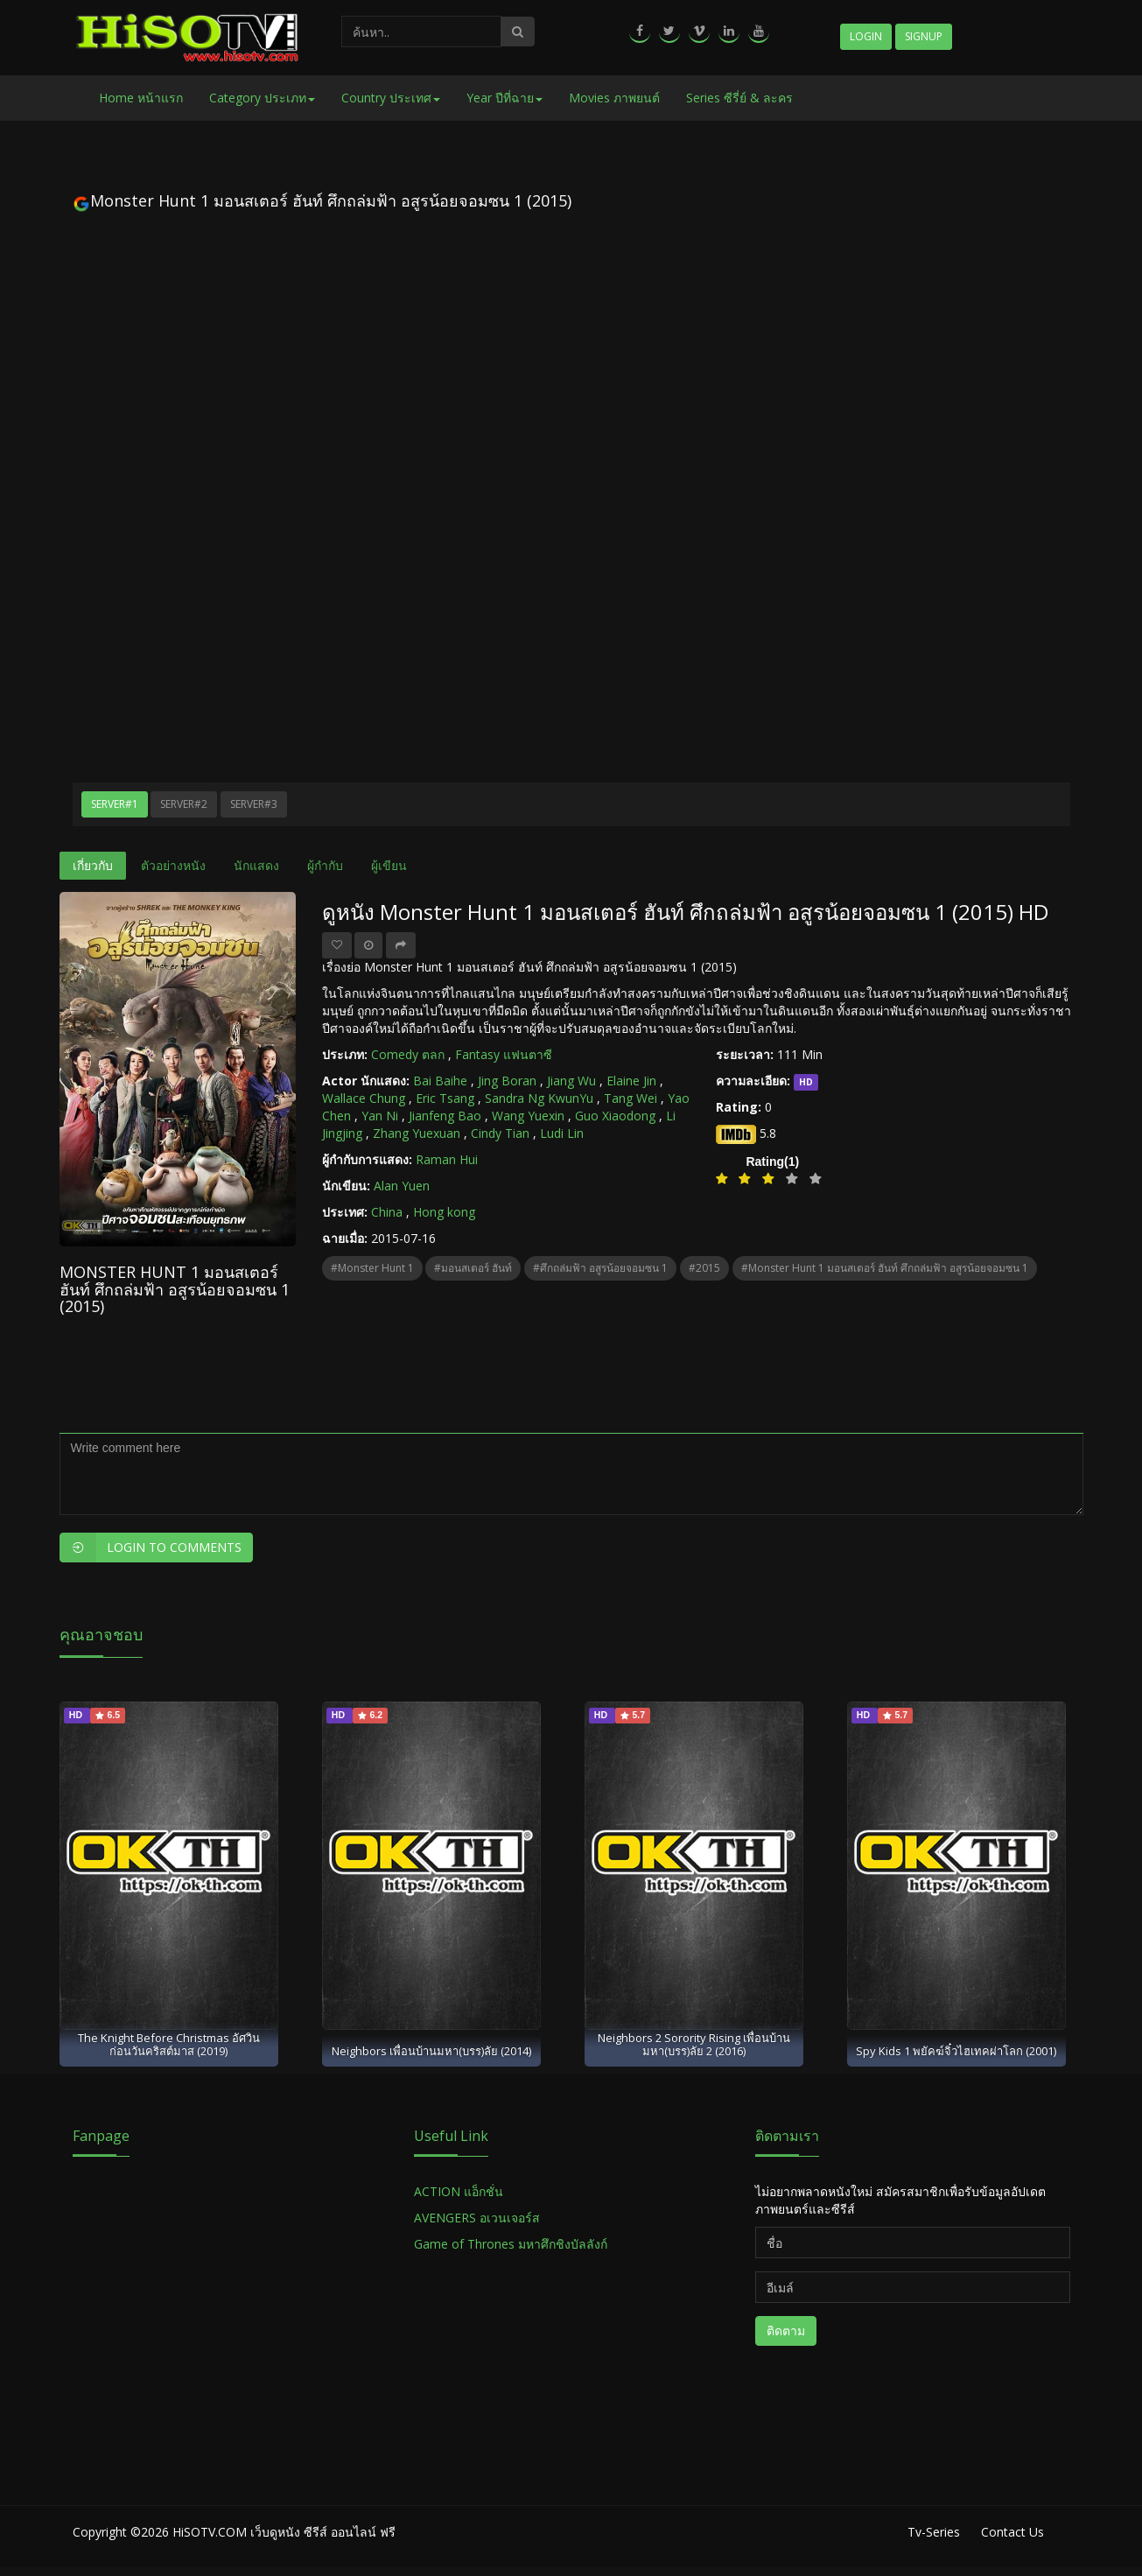 This screenshot has width=1142, height=2576. What do you see at coordinates (169, 2044) in the screenshot?
I see `The Knight Before Christmas อัศวินก่อนวันคริสต์มาส (2019)` at bounding box center [169, 2044].